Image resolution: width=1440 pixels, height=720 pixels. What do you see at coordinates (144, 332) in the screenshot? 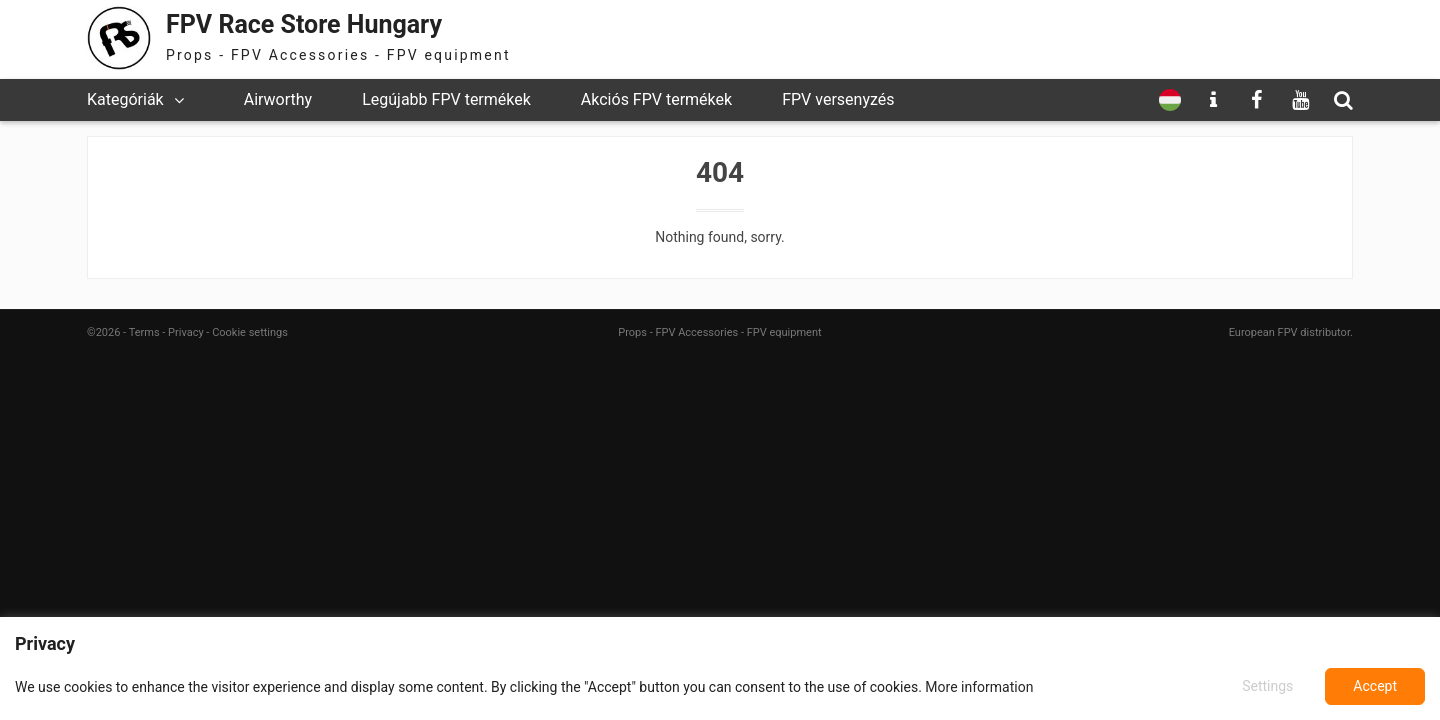
I see `Terms` at bounding box center [144, 332].